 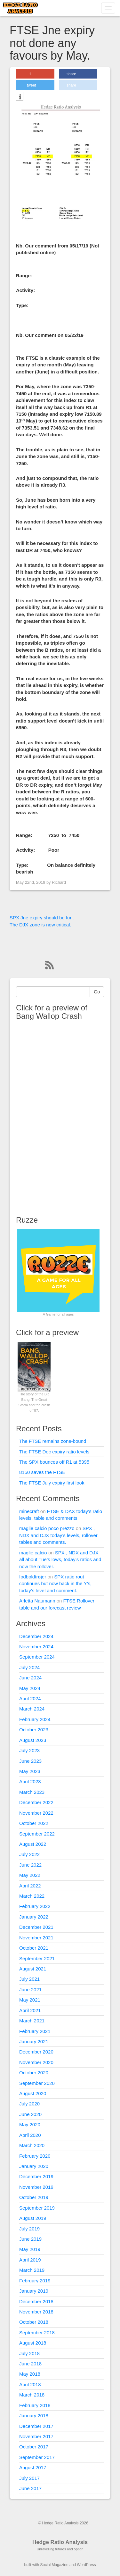 What do you see at coordinates (30, 1761) in the screenshot?
I see `June 2023` at bounding box center [30, 1761].